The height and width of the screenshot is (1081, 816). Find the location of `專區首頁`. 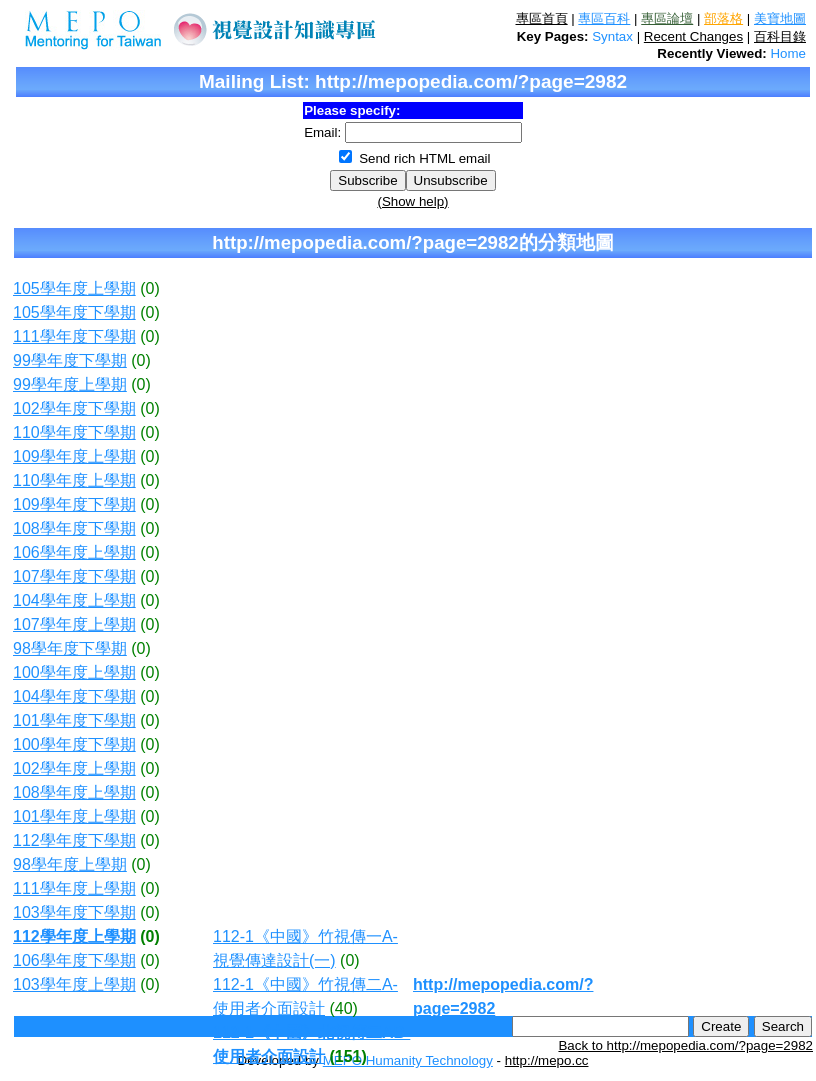

專區首頁 is located at coordinates (542, 18).